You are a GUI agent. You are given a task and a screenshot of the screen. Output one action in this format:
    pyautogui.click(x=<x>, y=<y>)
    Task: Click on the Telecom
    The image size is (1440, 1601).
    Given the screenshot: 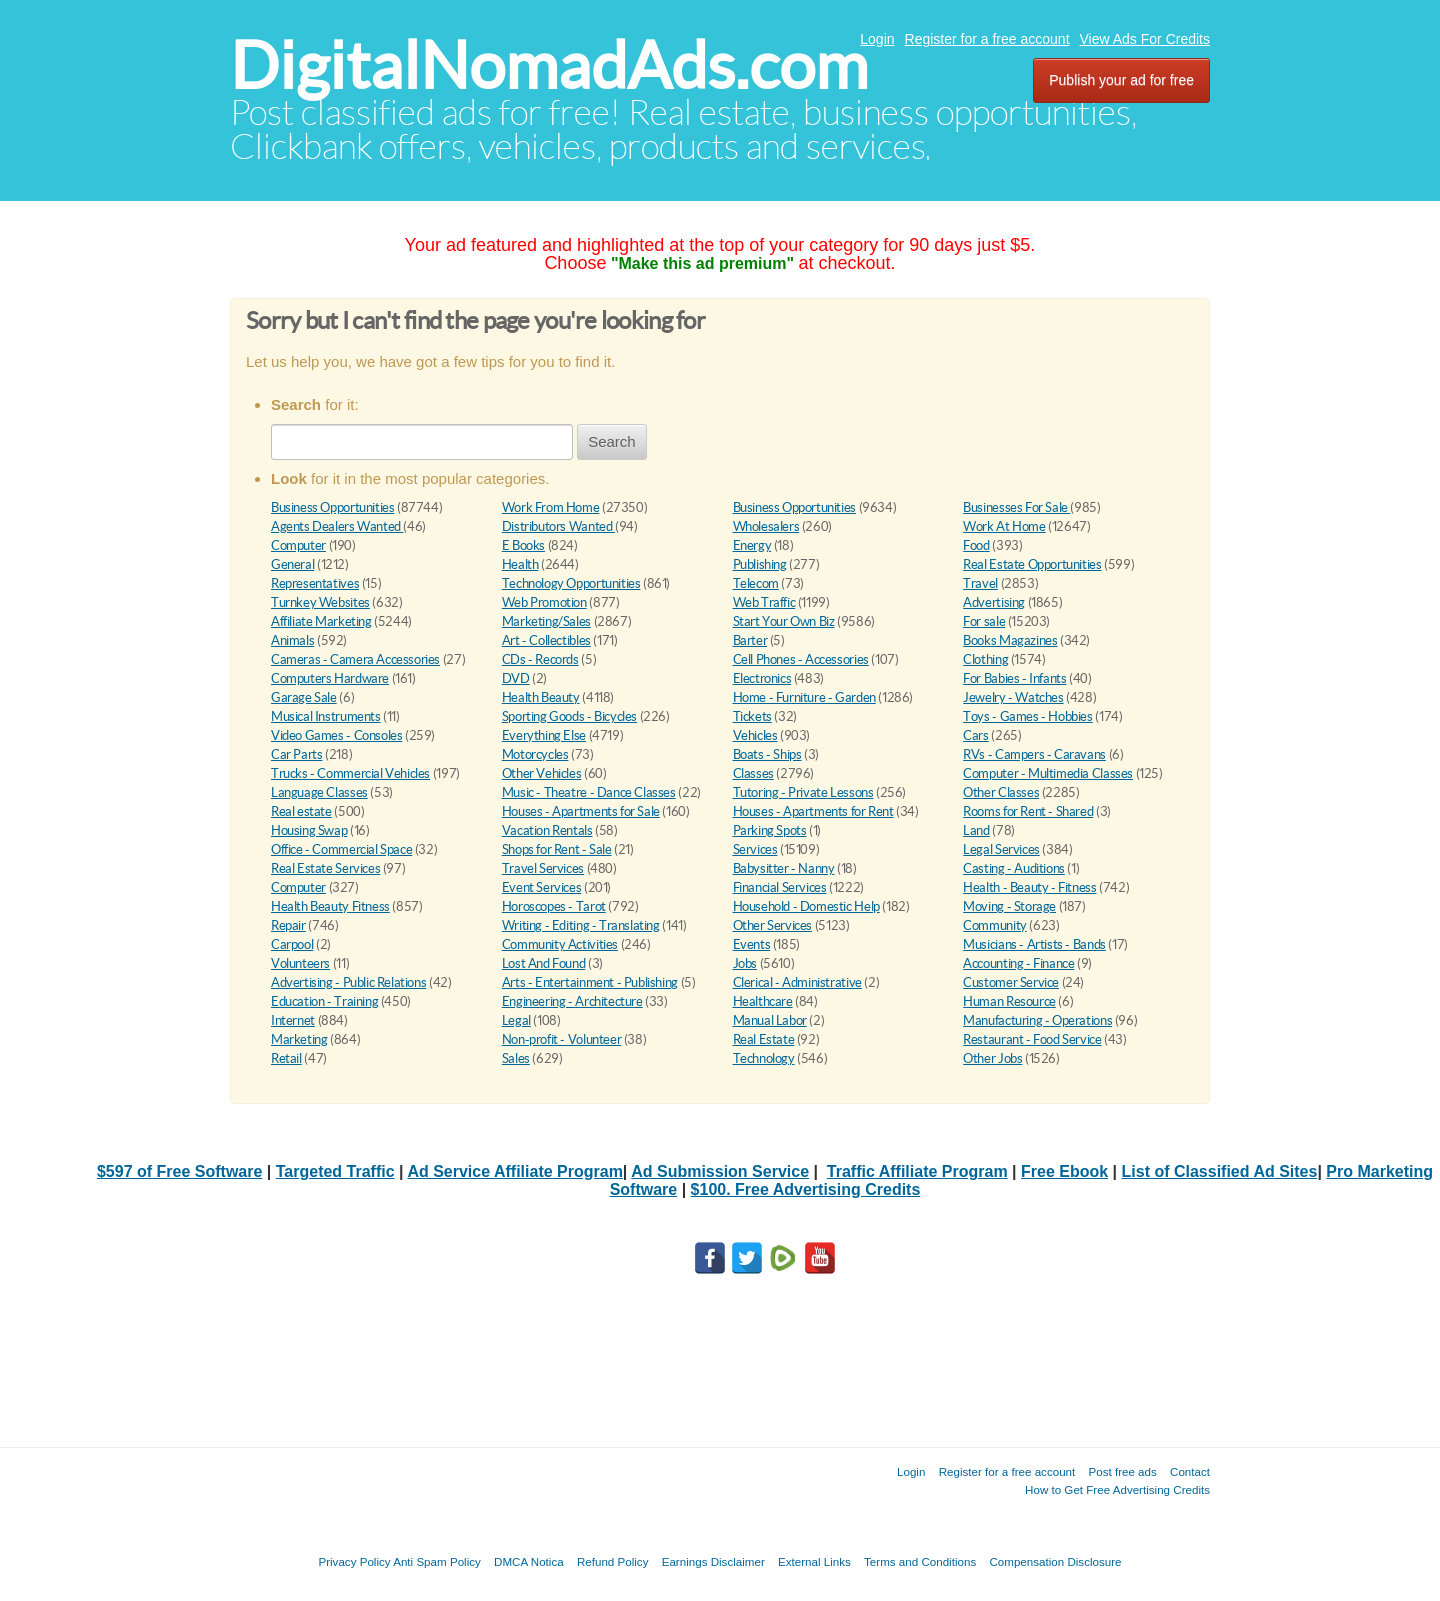 What is the action you would take?
    pyautogui.click(x=756, y=583)
    